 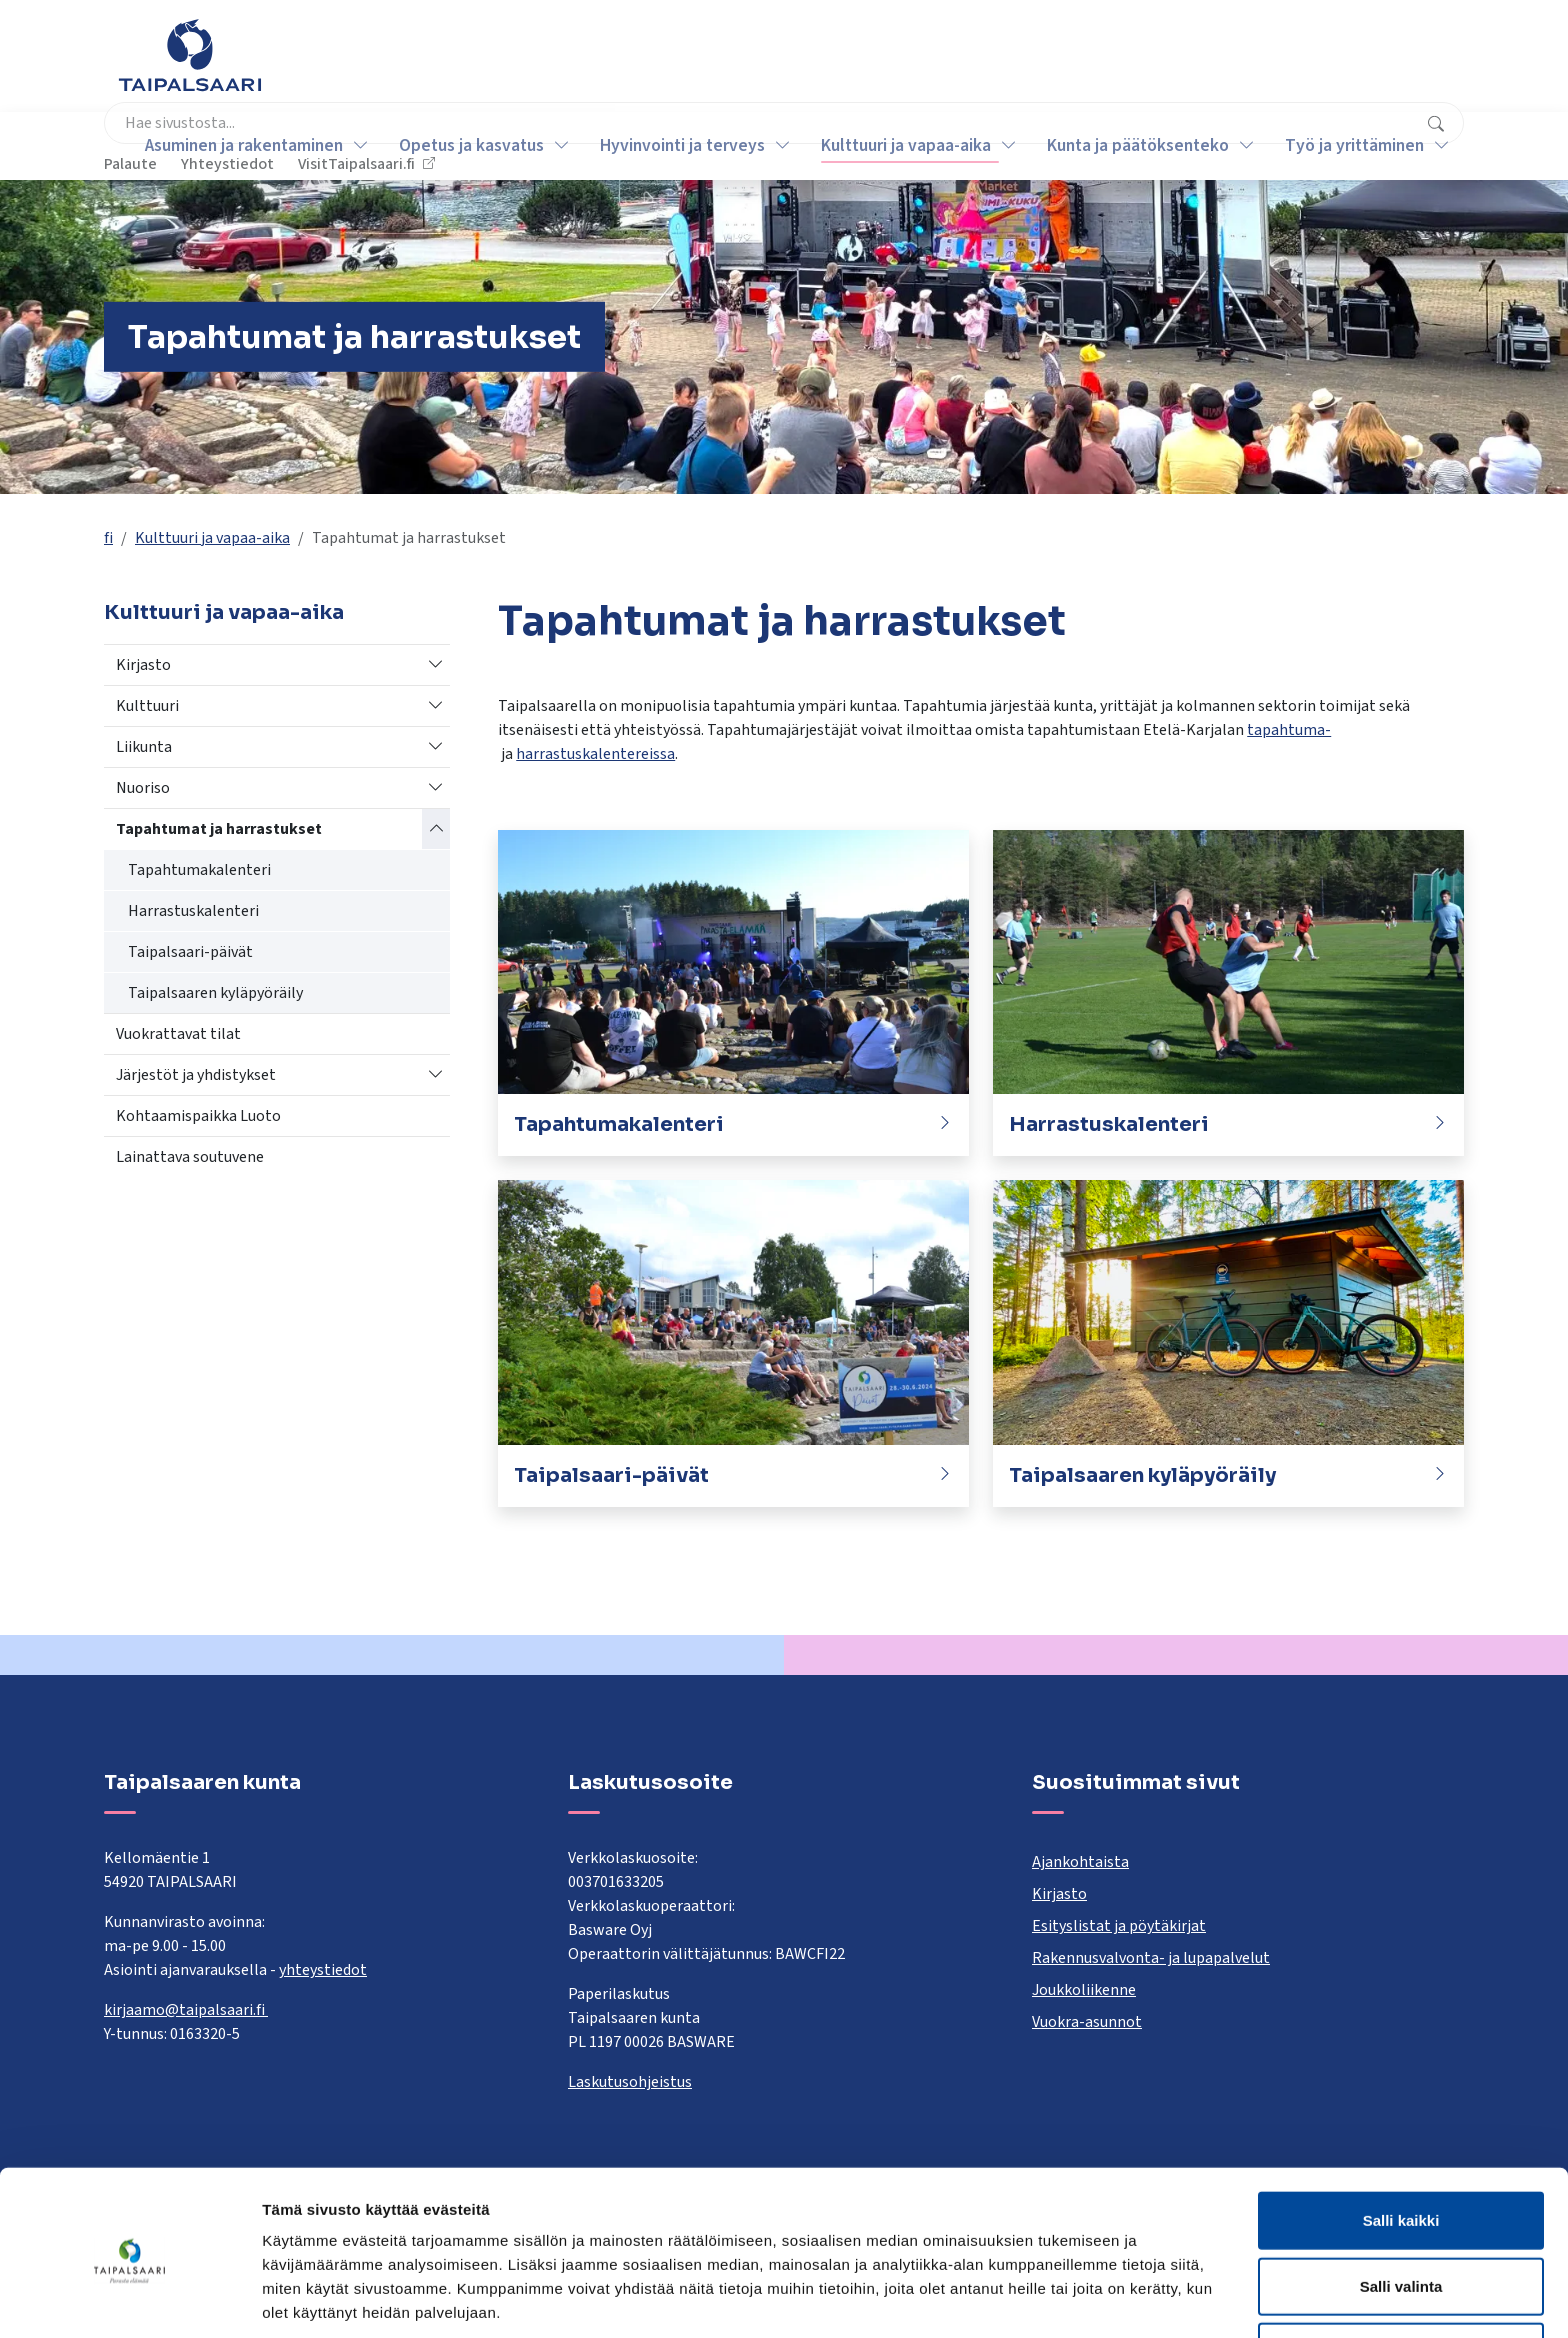 I want to click on Tapahtumakalenteri, so click(x=199, y=870).